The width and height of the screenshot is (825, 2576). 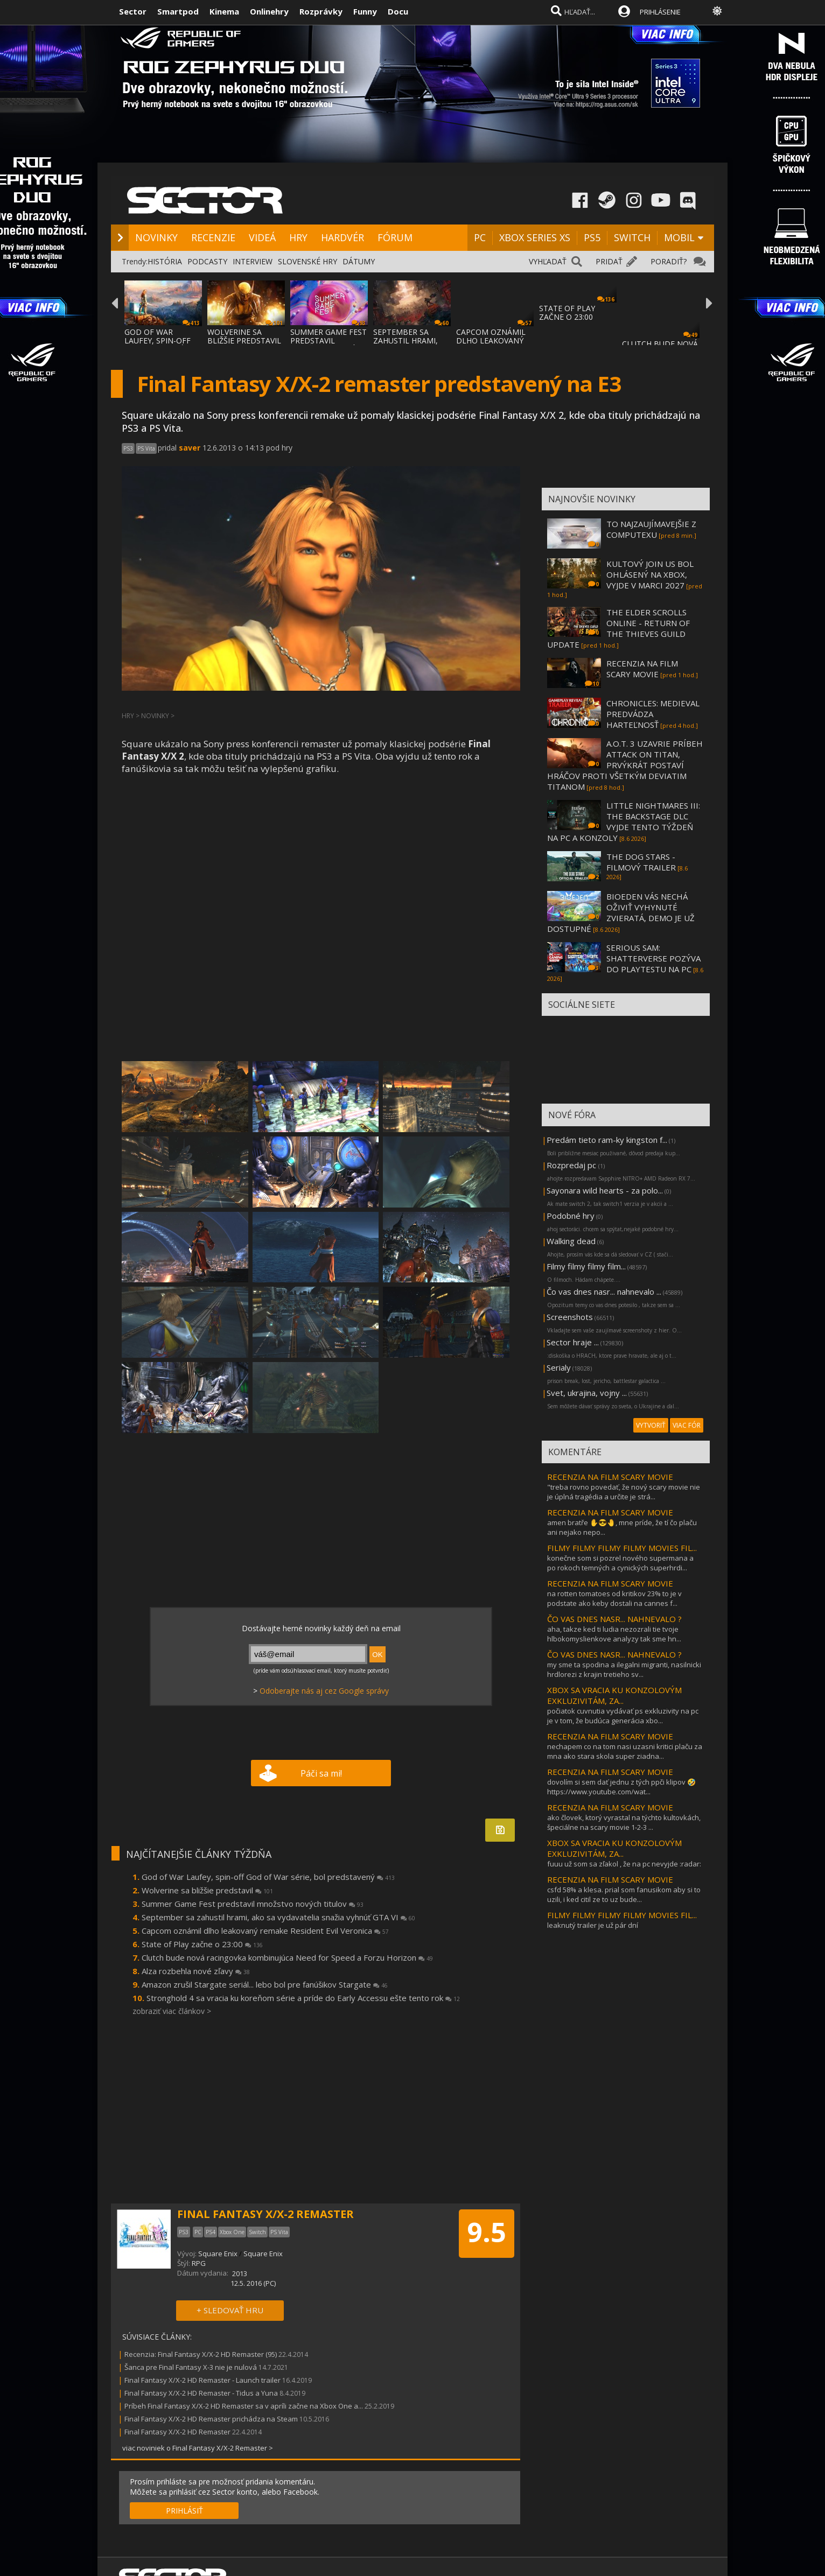 I want to click on BIOEDEN VÁS NECHÁ OŽIVIŤ VYHYNUTÉ ZVIERATÁ, DEMO JE UŽ DOSTUPNÉ, so click(x=621, y=912).